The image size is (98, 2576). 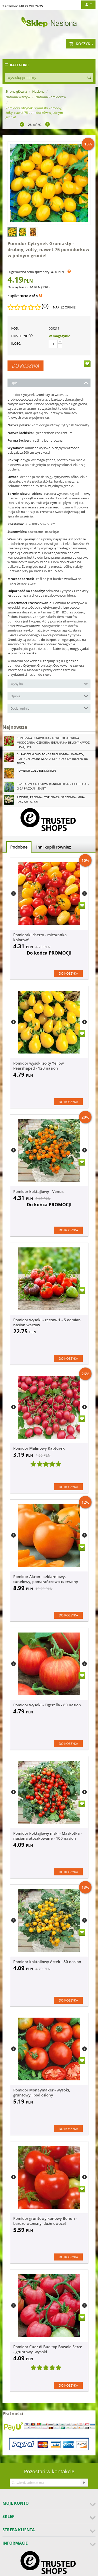 I want to click on Pomidor Moneymaker - wysoki, gruntowy i pod osłony, so click(x=41, y=2092).